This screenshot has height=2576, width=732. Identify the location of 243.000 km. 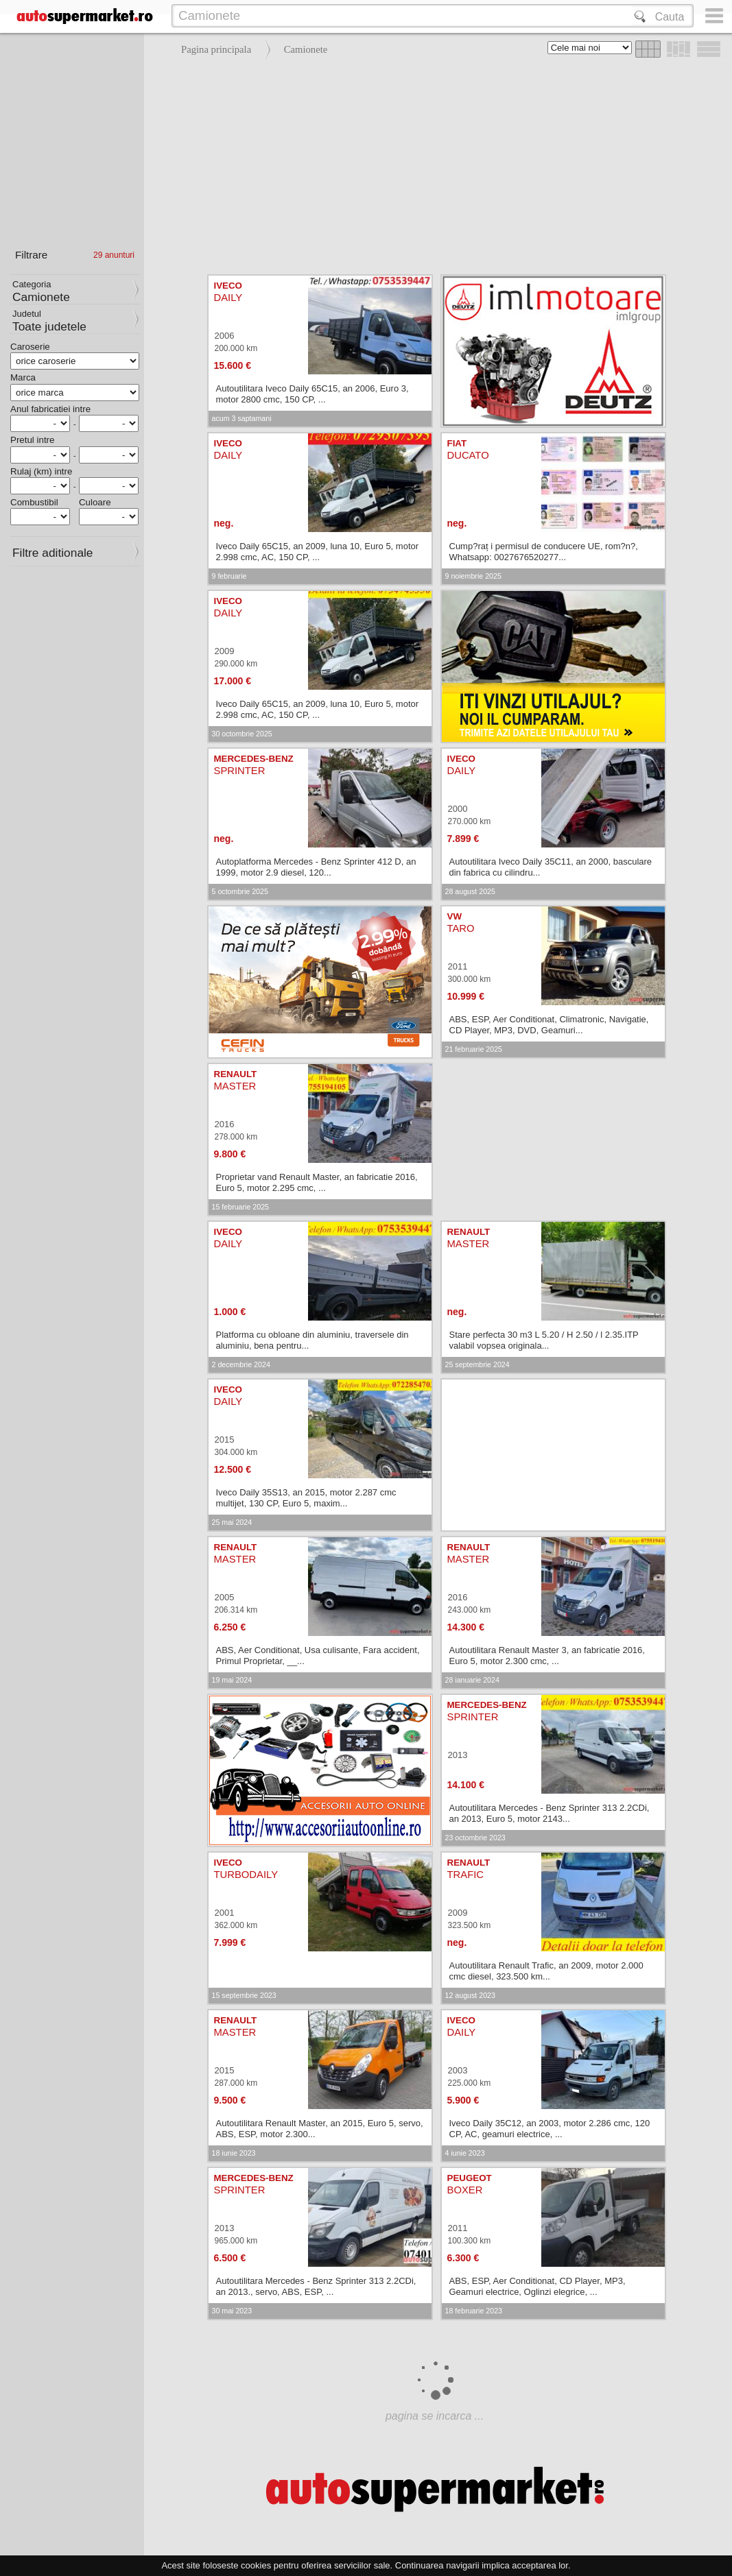
(469, 1610).